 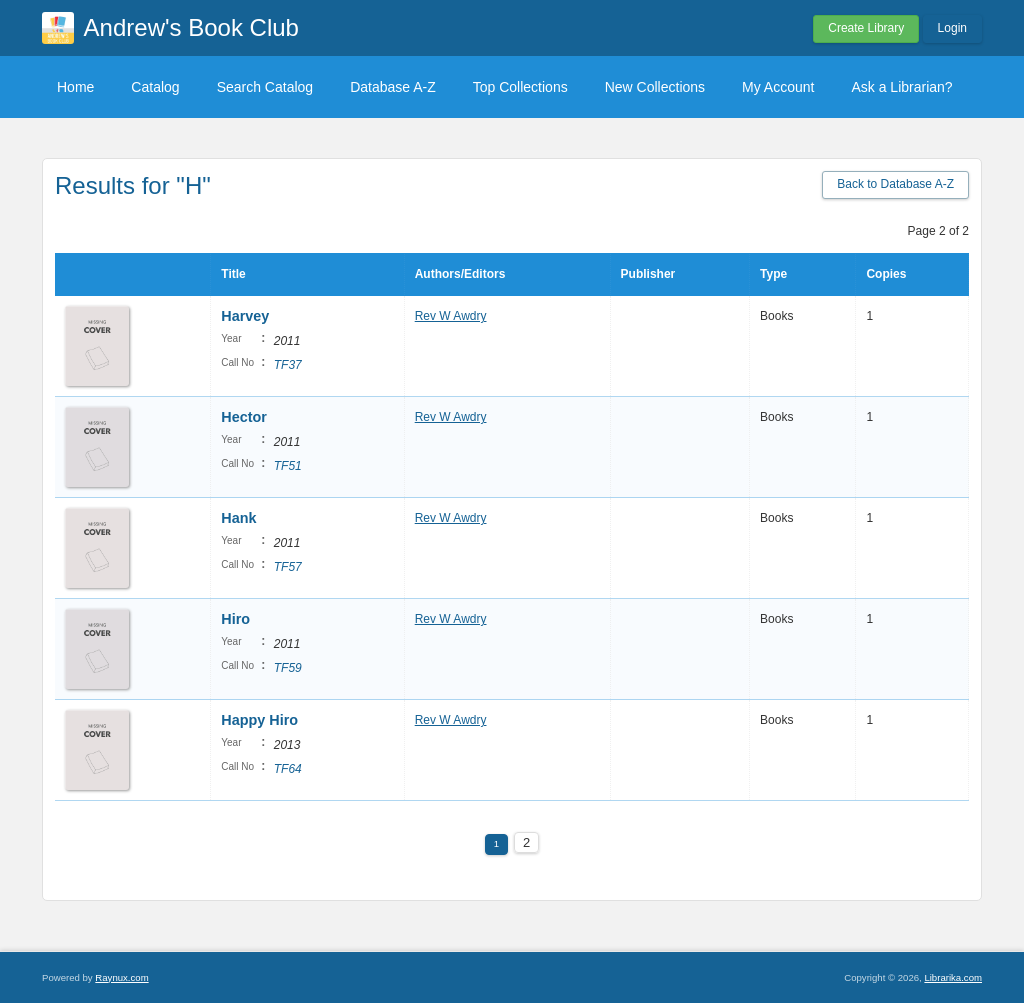 I want to click on Happy Hiro, so click(x=259, y=720).